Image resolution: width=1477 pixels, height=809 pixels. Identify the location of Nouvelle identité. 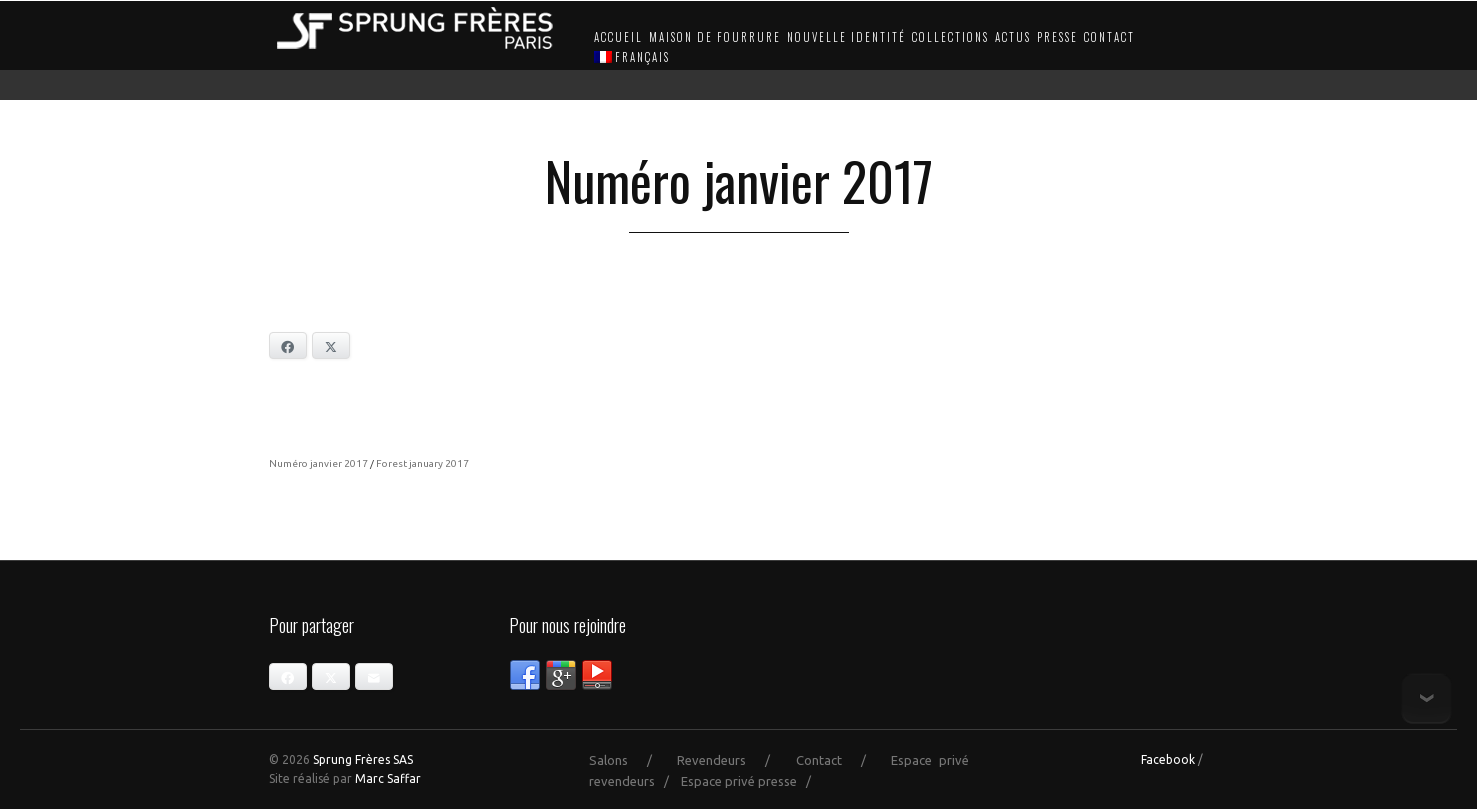
(846, 37).